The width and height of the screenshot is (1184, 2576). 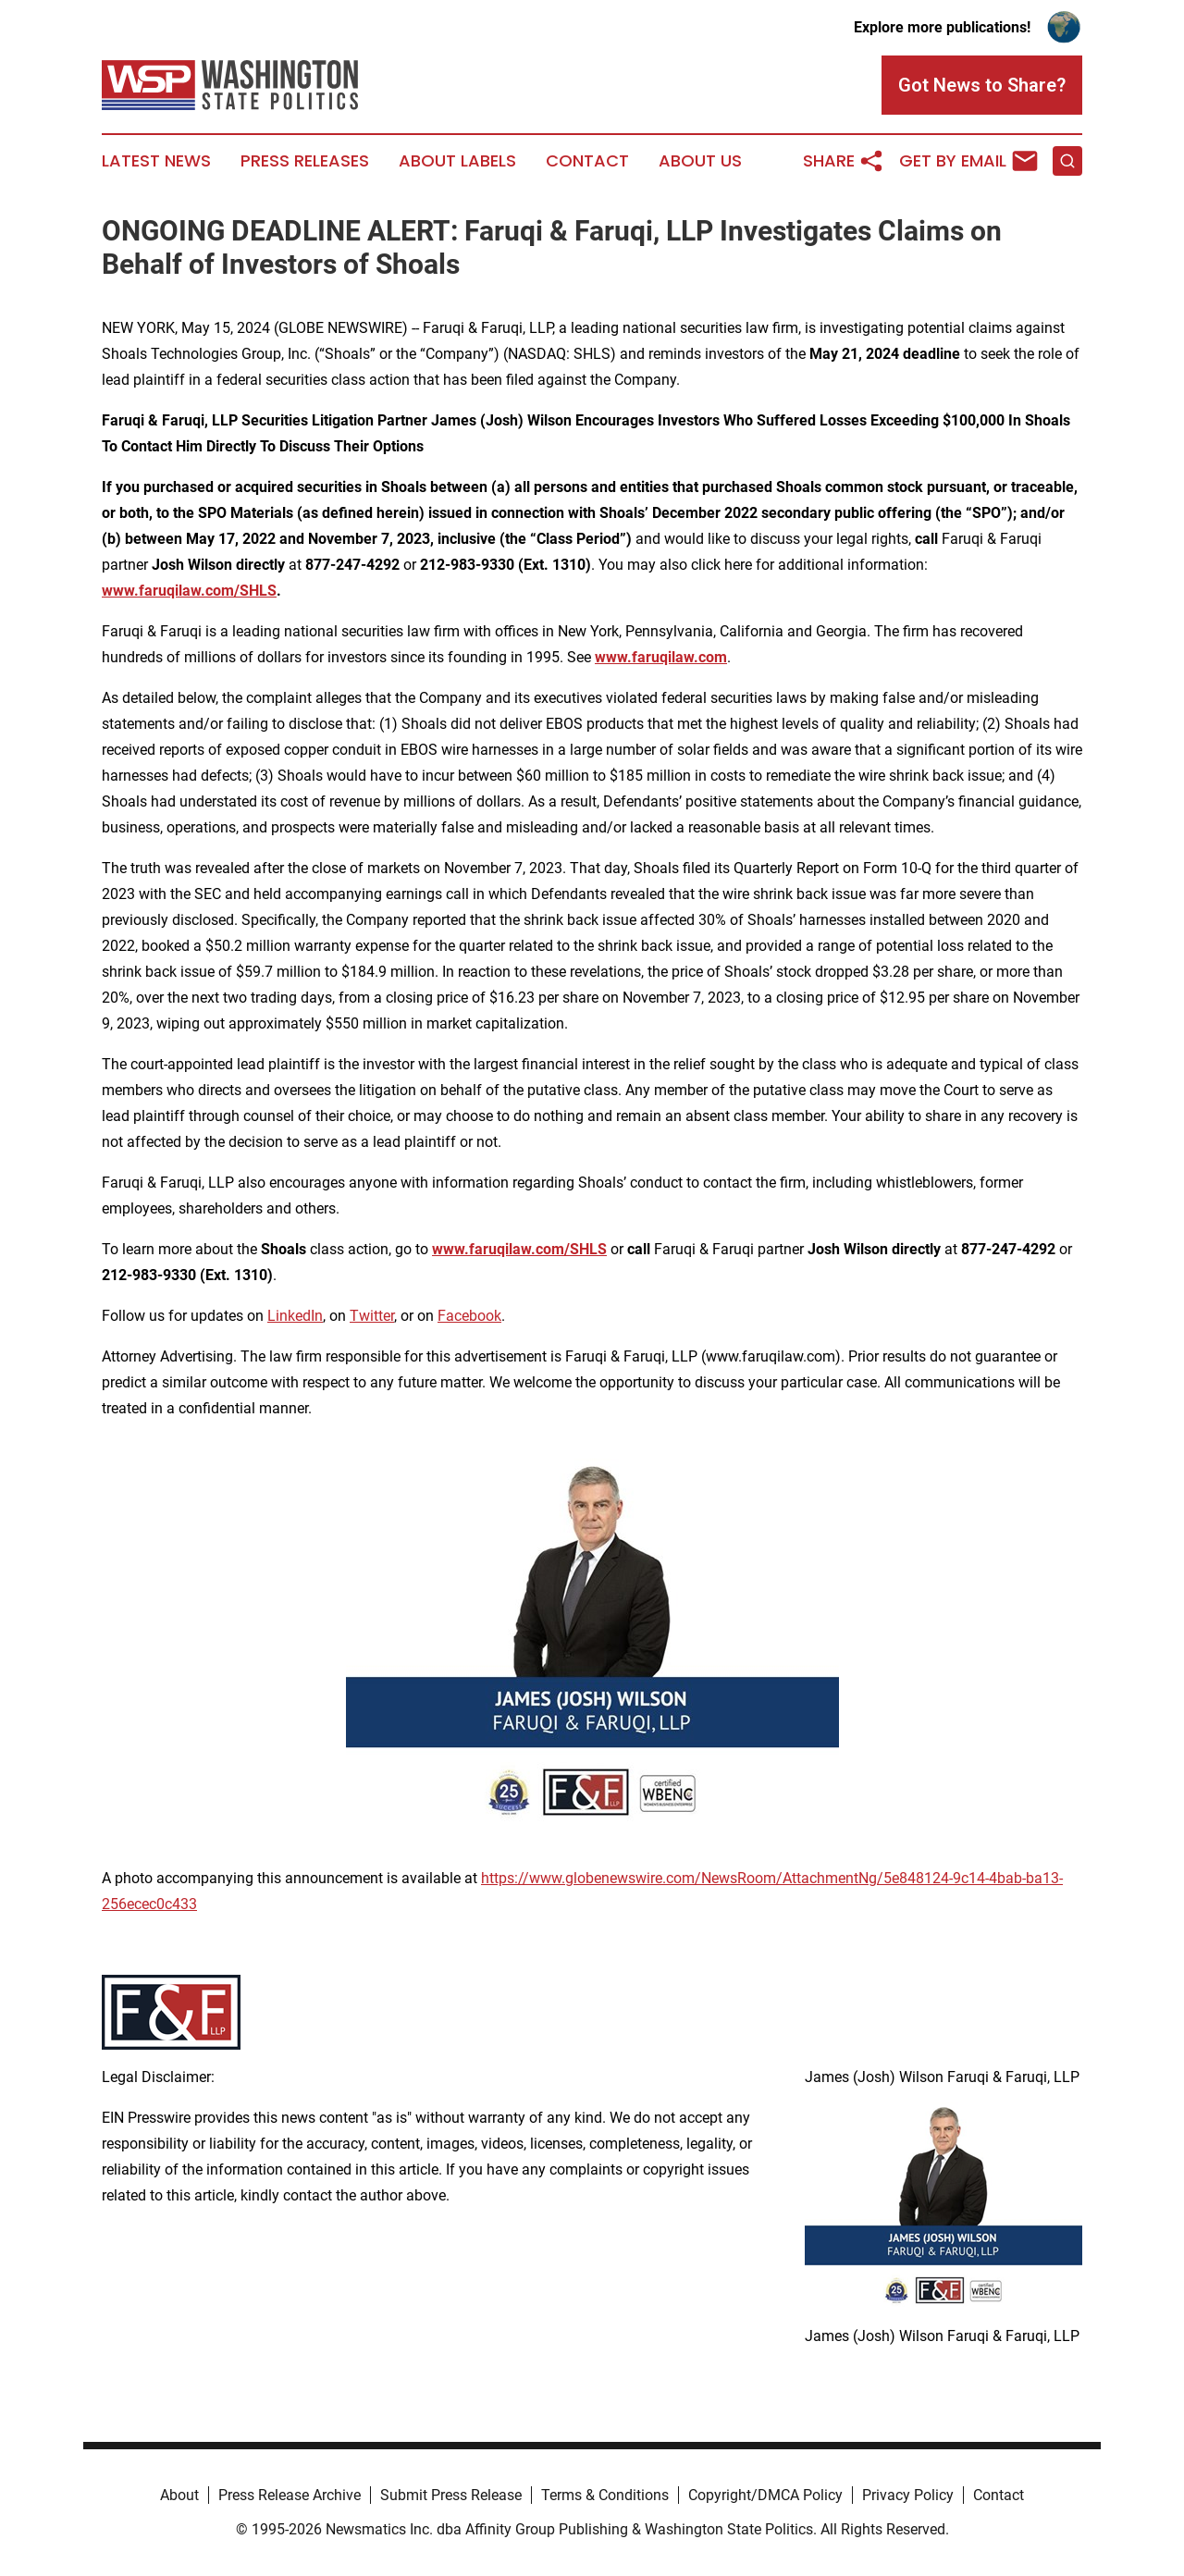 I want to click on Privacy Policy, so click(x=908, y=2495).